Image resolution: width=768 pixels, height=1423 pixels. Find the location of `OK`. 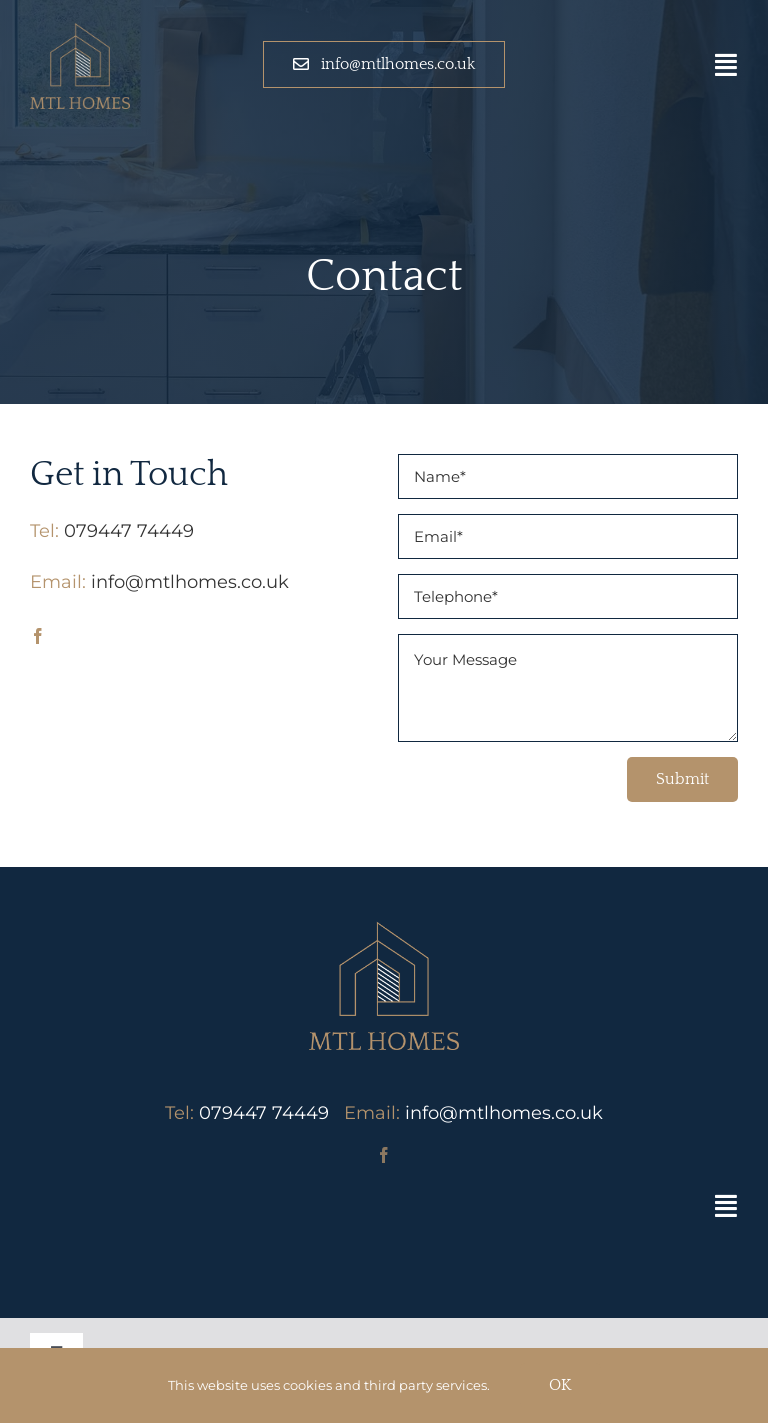

OK is located at coordinates (560, 1385).